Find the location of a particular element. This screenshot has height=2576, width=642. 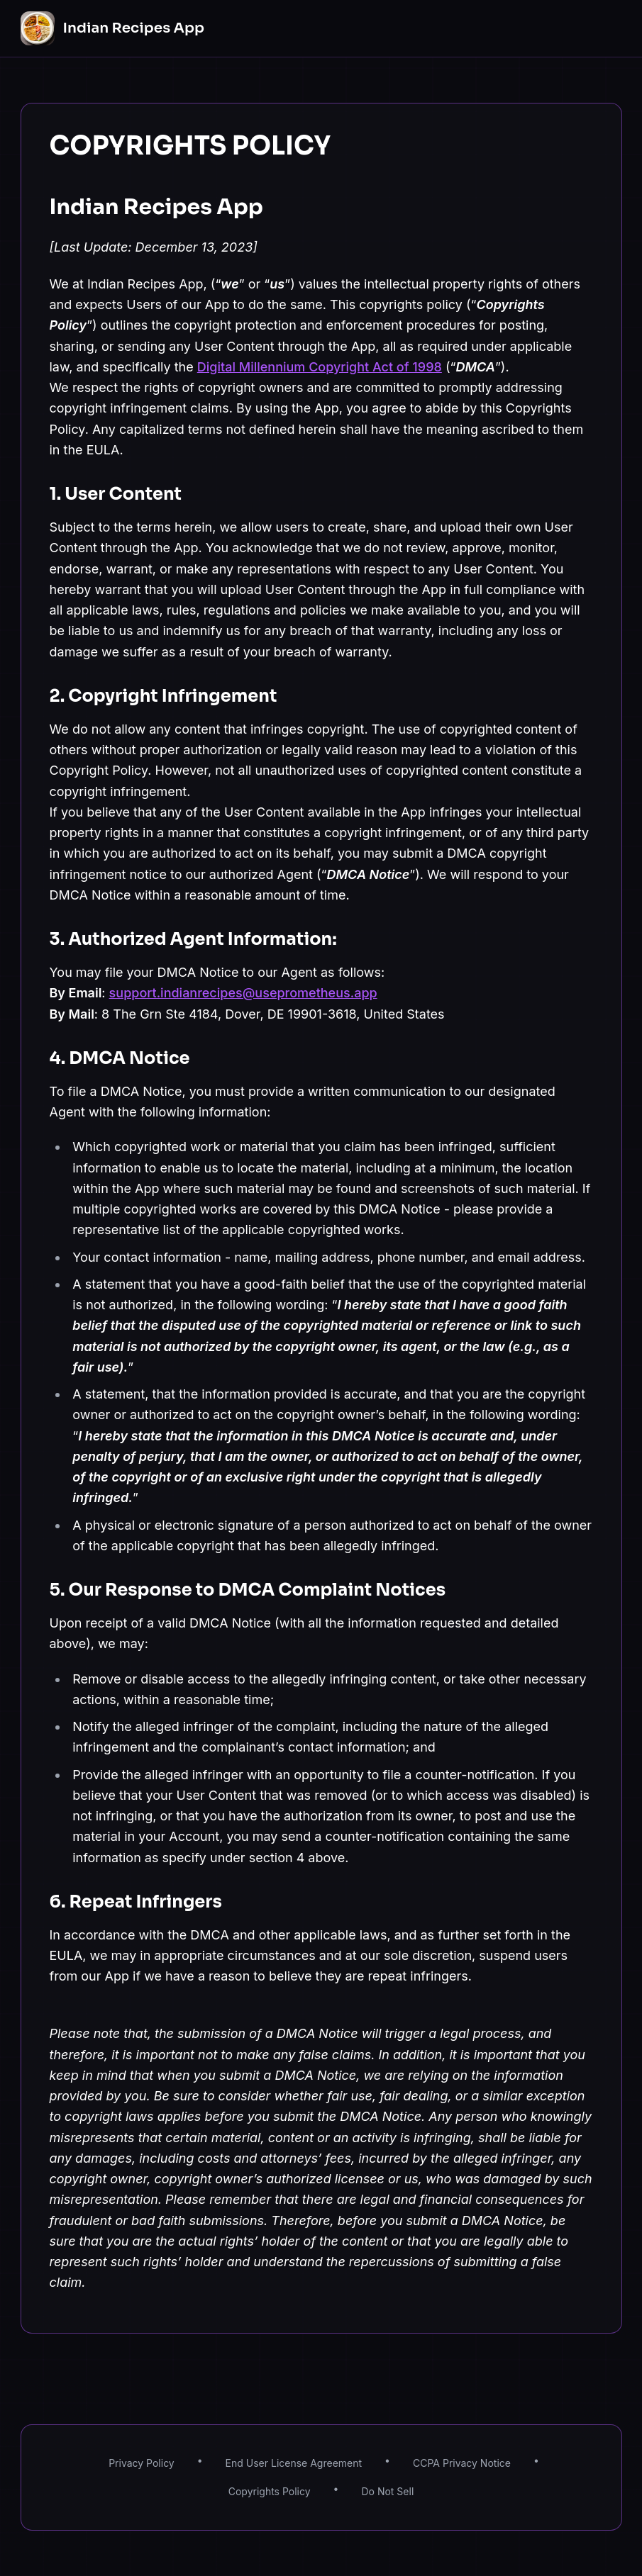

Digital Millennium Copyright Act of 1998 is located at coordinates (319, 366).